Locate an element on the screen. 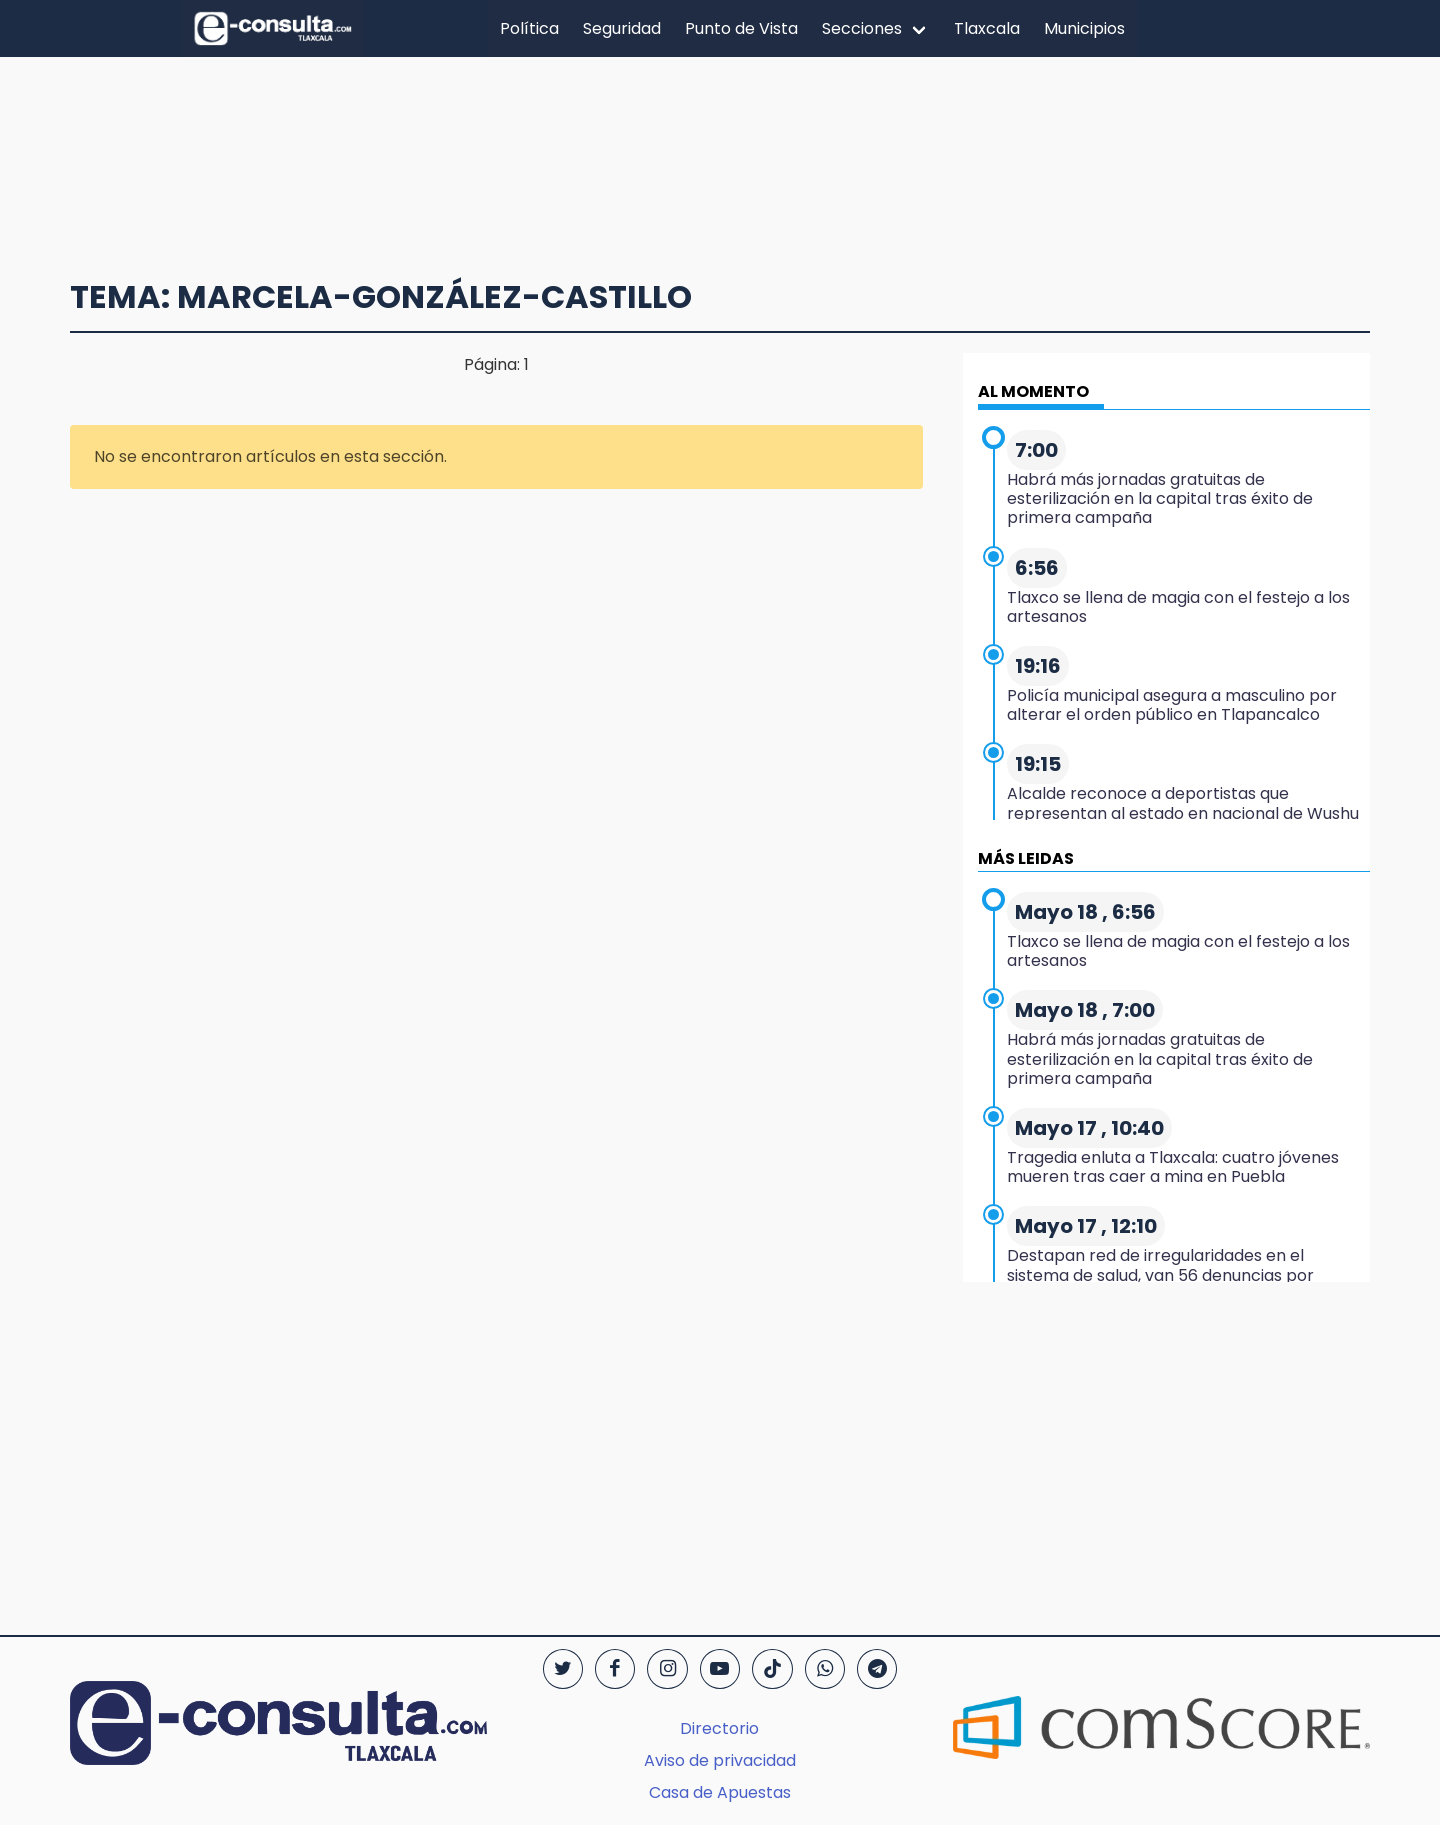  [Instagram] is located at coordinates (667, 1669).